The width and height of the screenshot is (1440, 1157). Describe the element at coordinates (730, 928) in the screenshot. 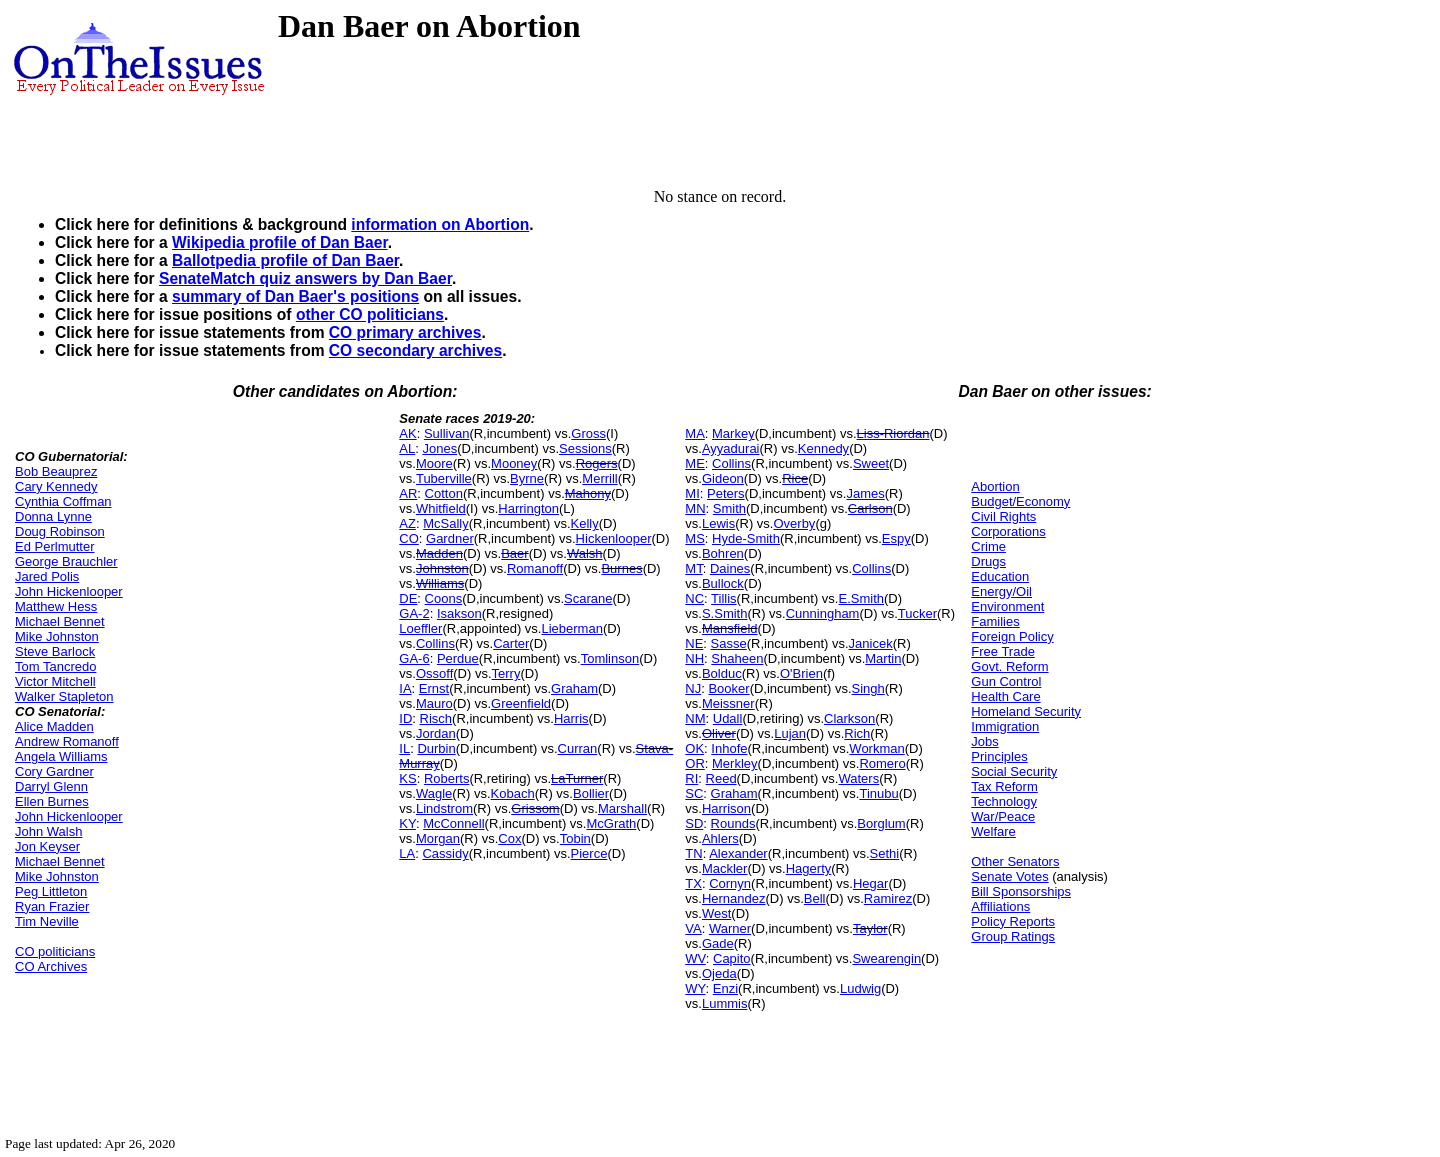

I see `Warner` at that location.